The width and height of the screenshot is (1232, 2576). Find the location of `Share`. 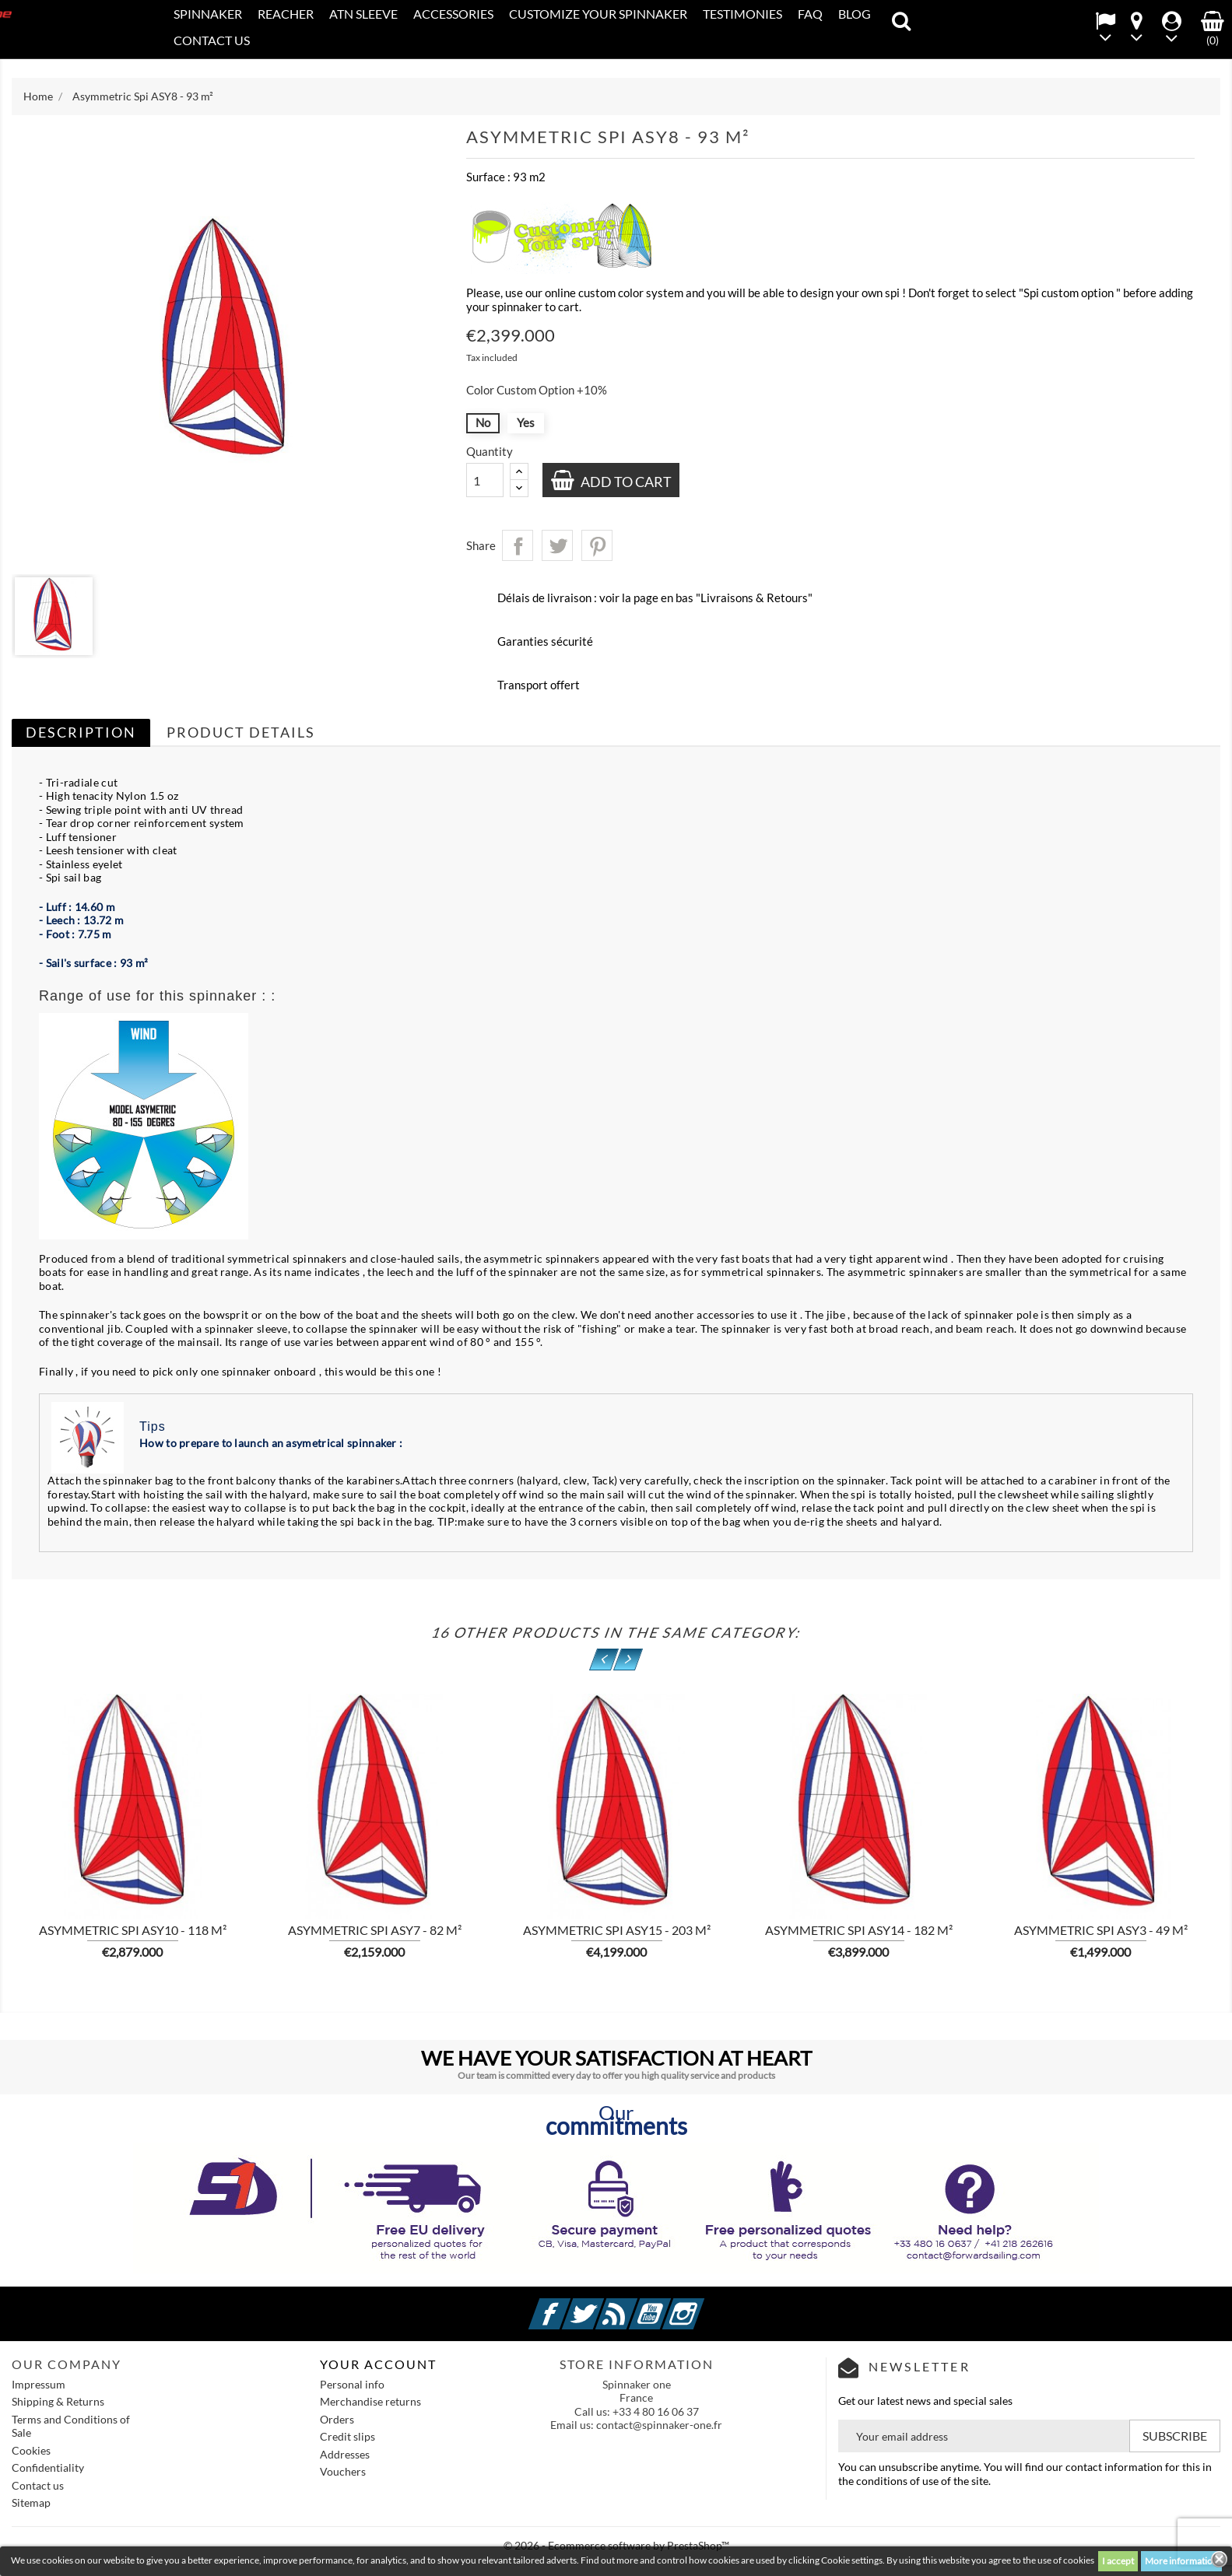

Share is located at coordinates (517, 545).